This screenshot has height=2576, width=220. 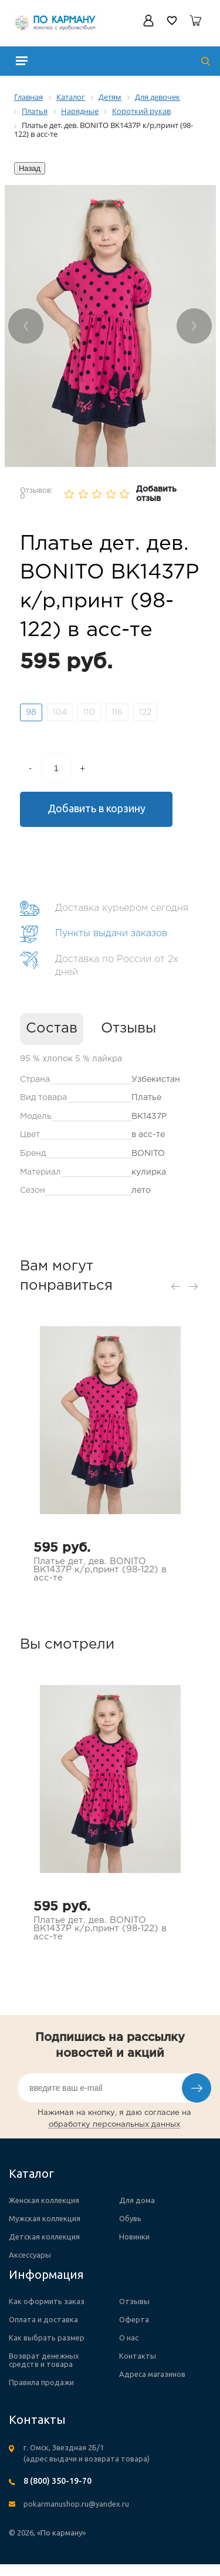 What do you see at coordinates (96, 808) in the screenshot?
I see `Добавить в корзину` at bounding box center [96, 808].